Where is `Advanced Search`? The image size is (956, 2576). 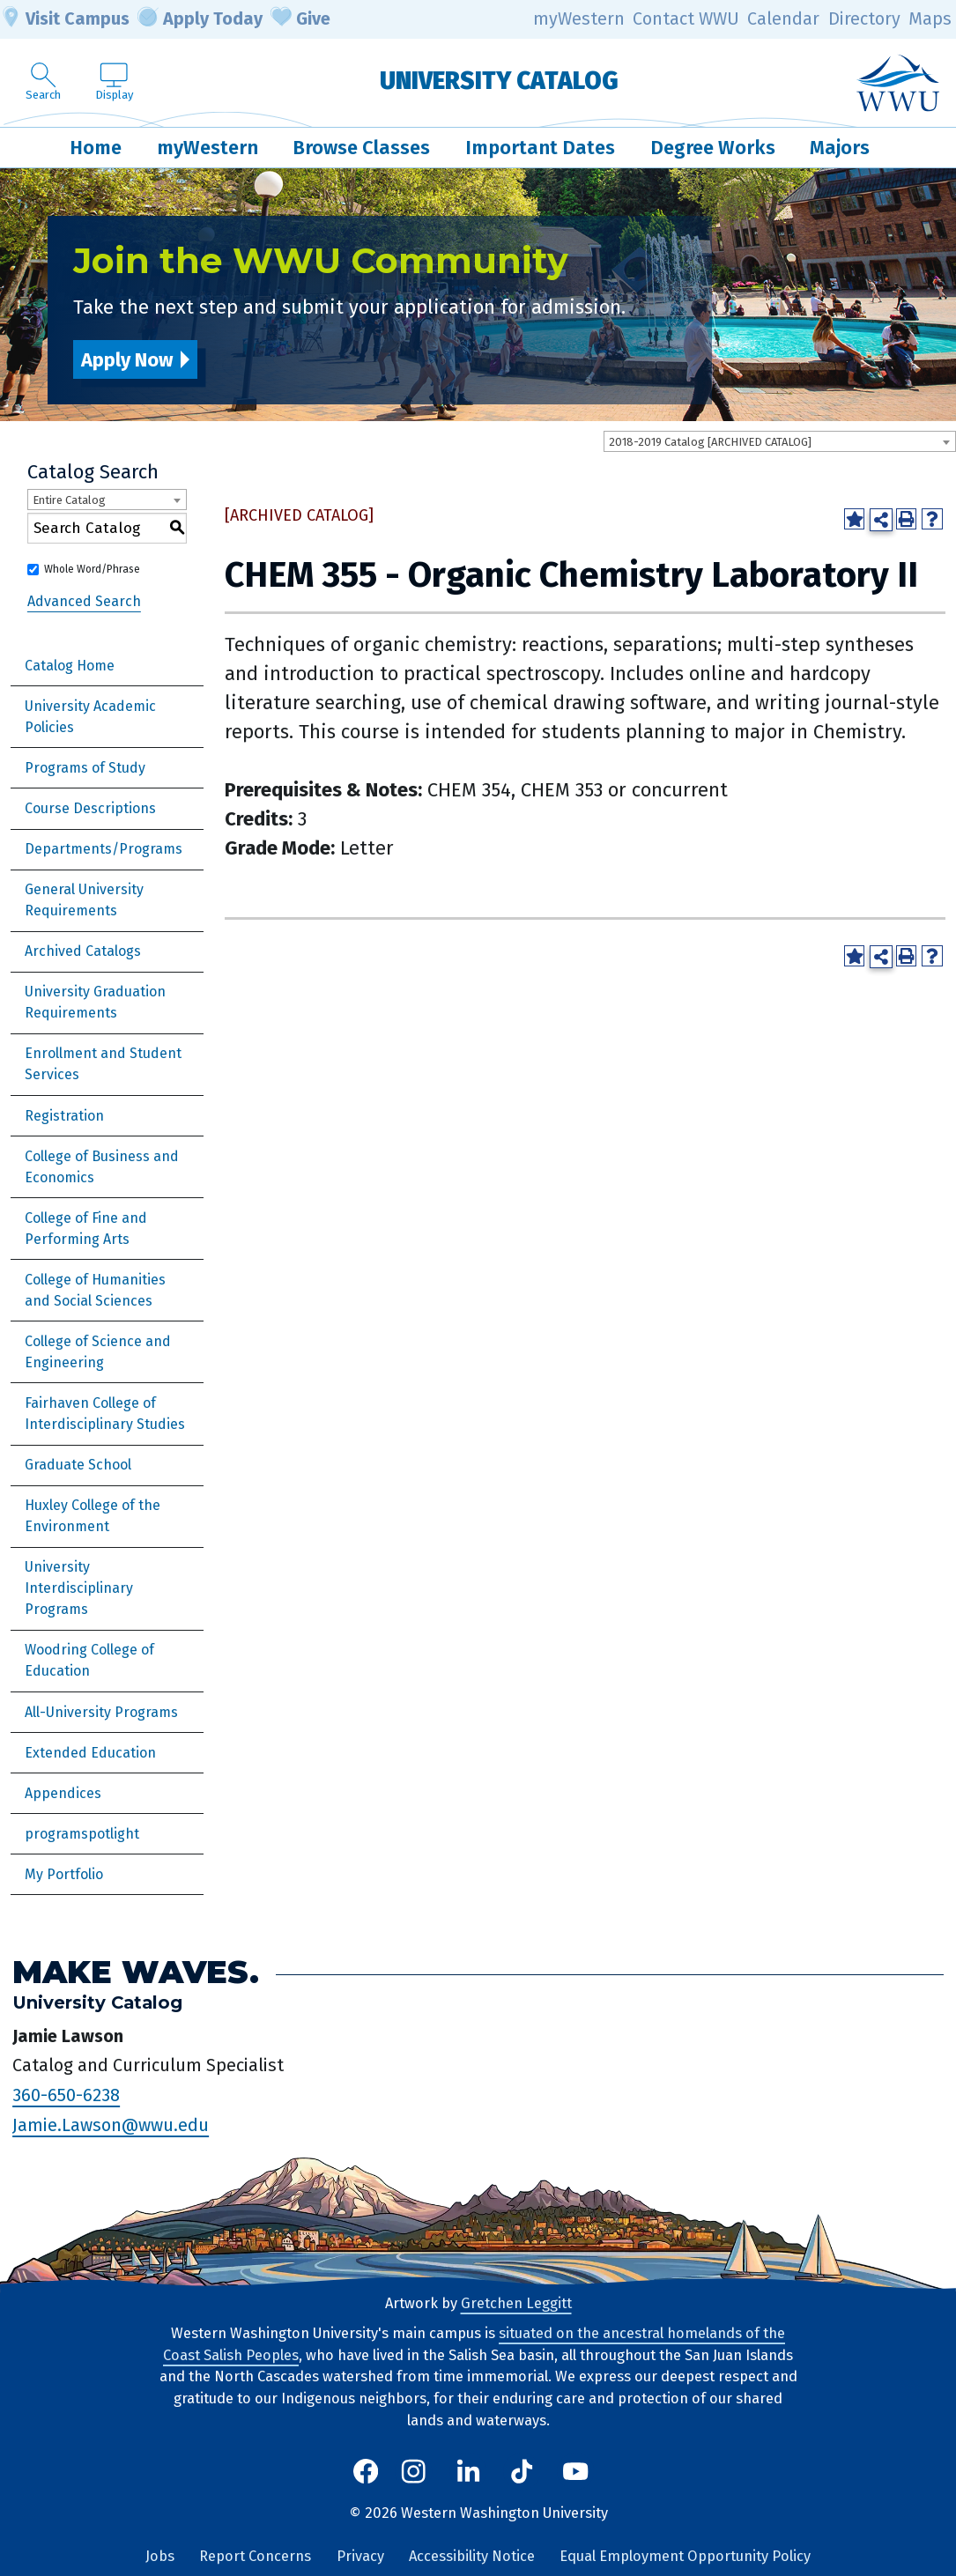
Advanced Search is located at coordinates (84, 601).